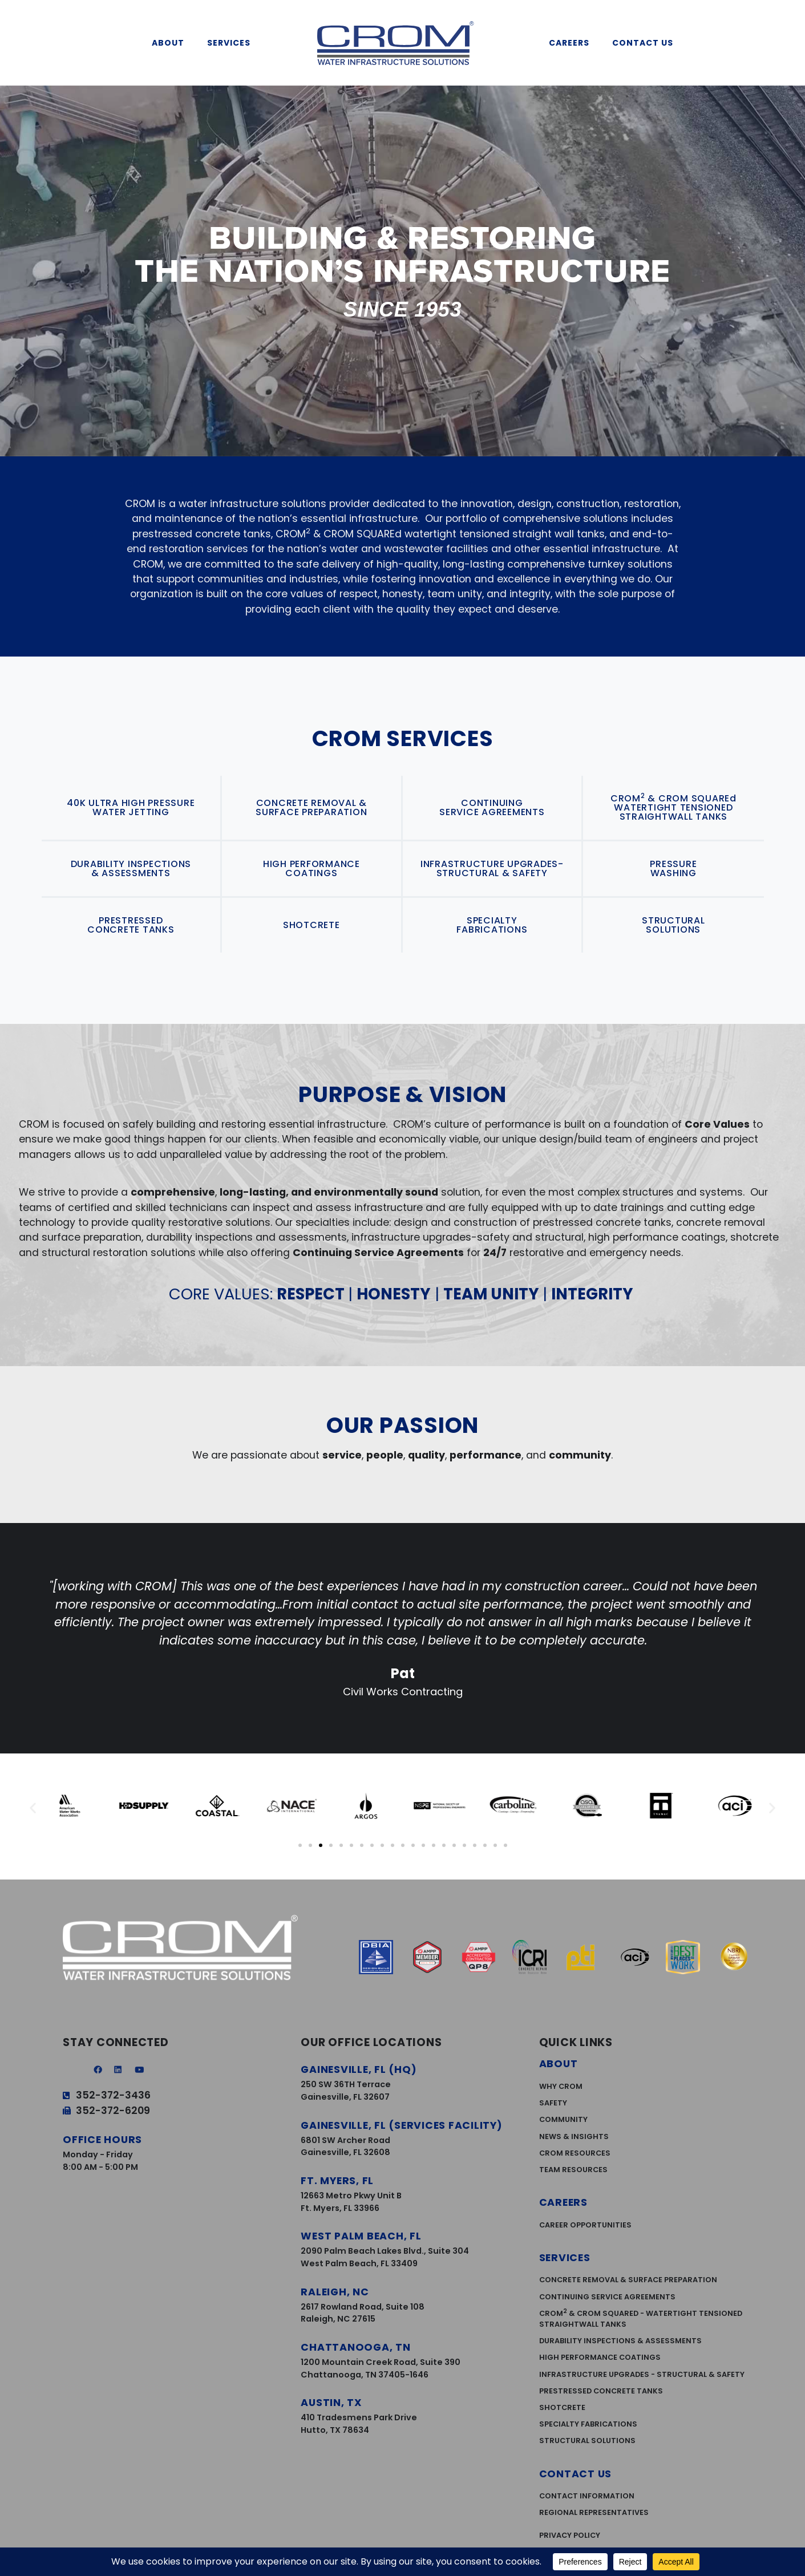 The image size is (805, 2576). I want to click on CONCRETE REMOVAL & SURFACE PREPARATION, so click(311, 807).